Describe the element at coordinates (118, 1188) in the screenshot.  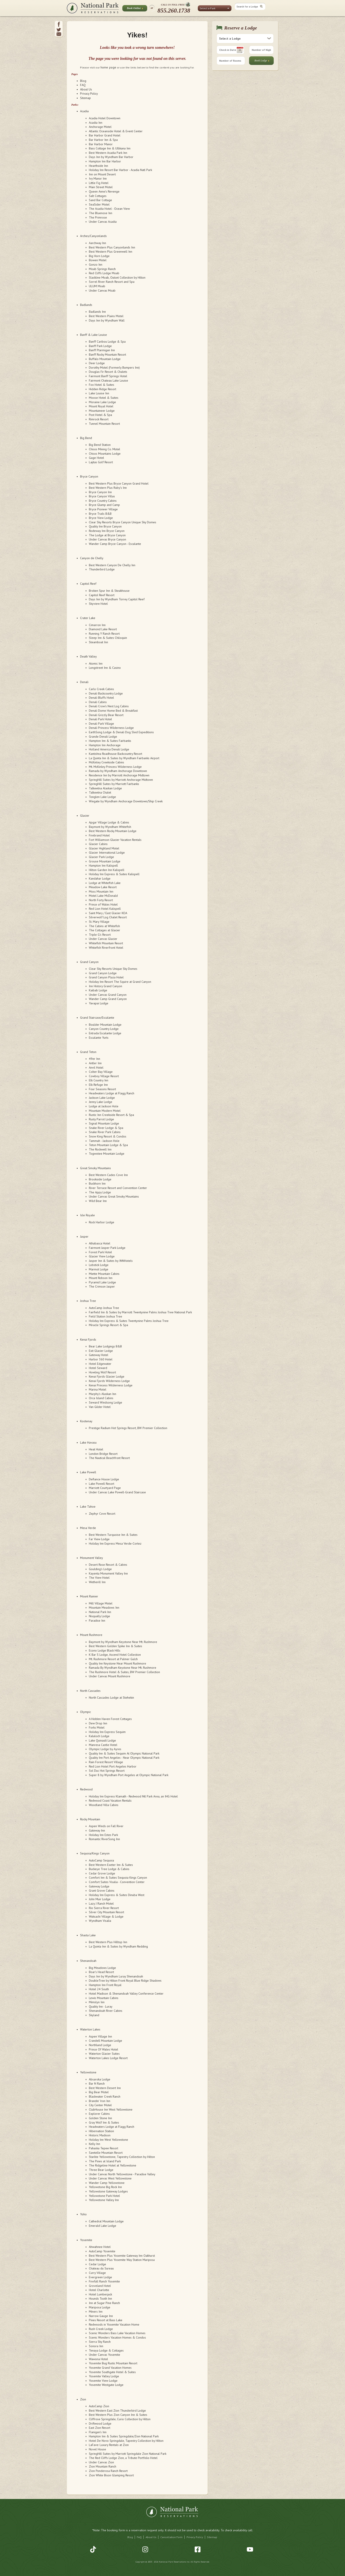
I see `River Terrace Resort and Convention Center` at that location.